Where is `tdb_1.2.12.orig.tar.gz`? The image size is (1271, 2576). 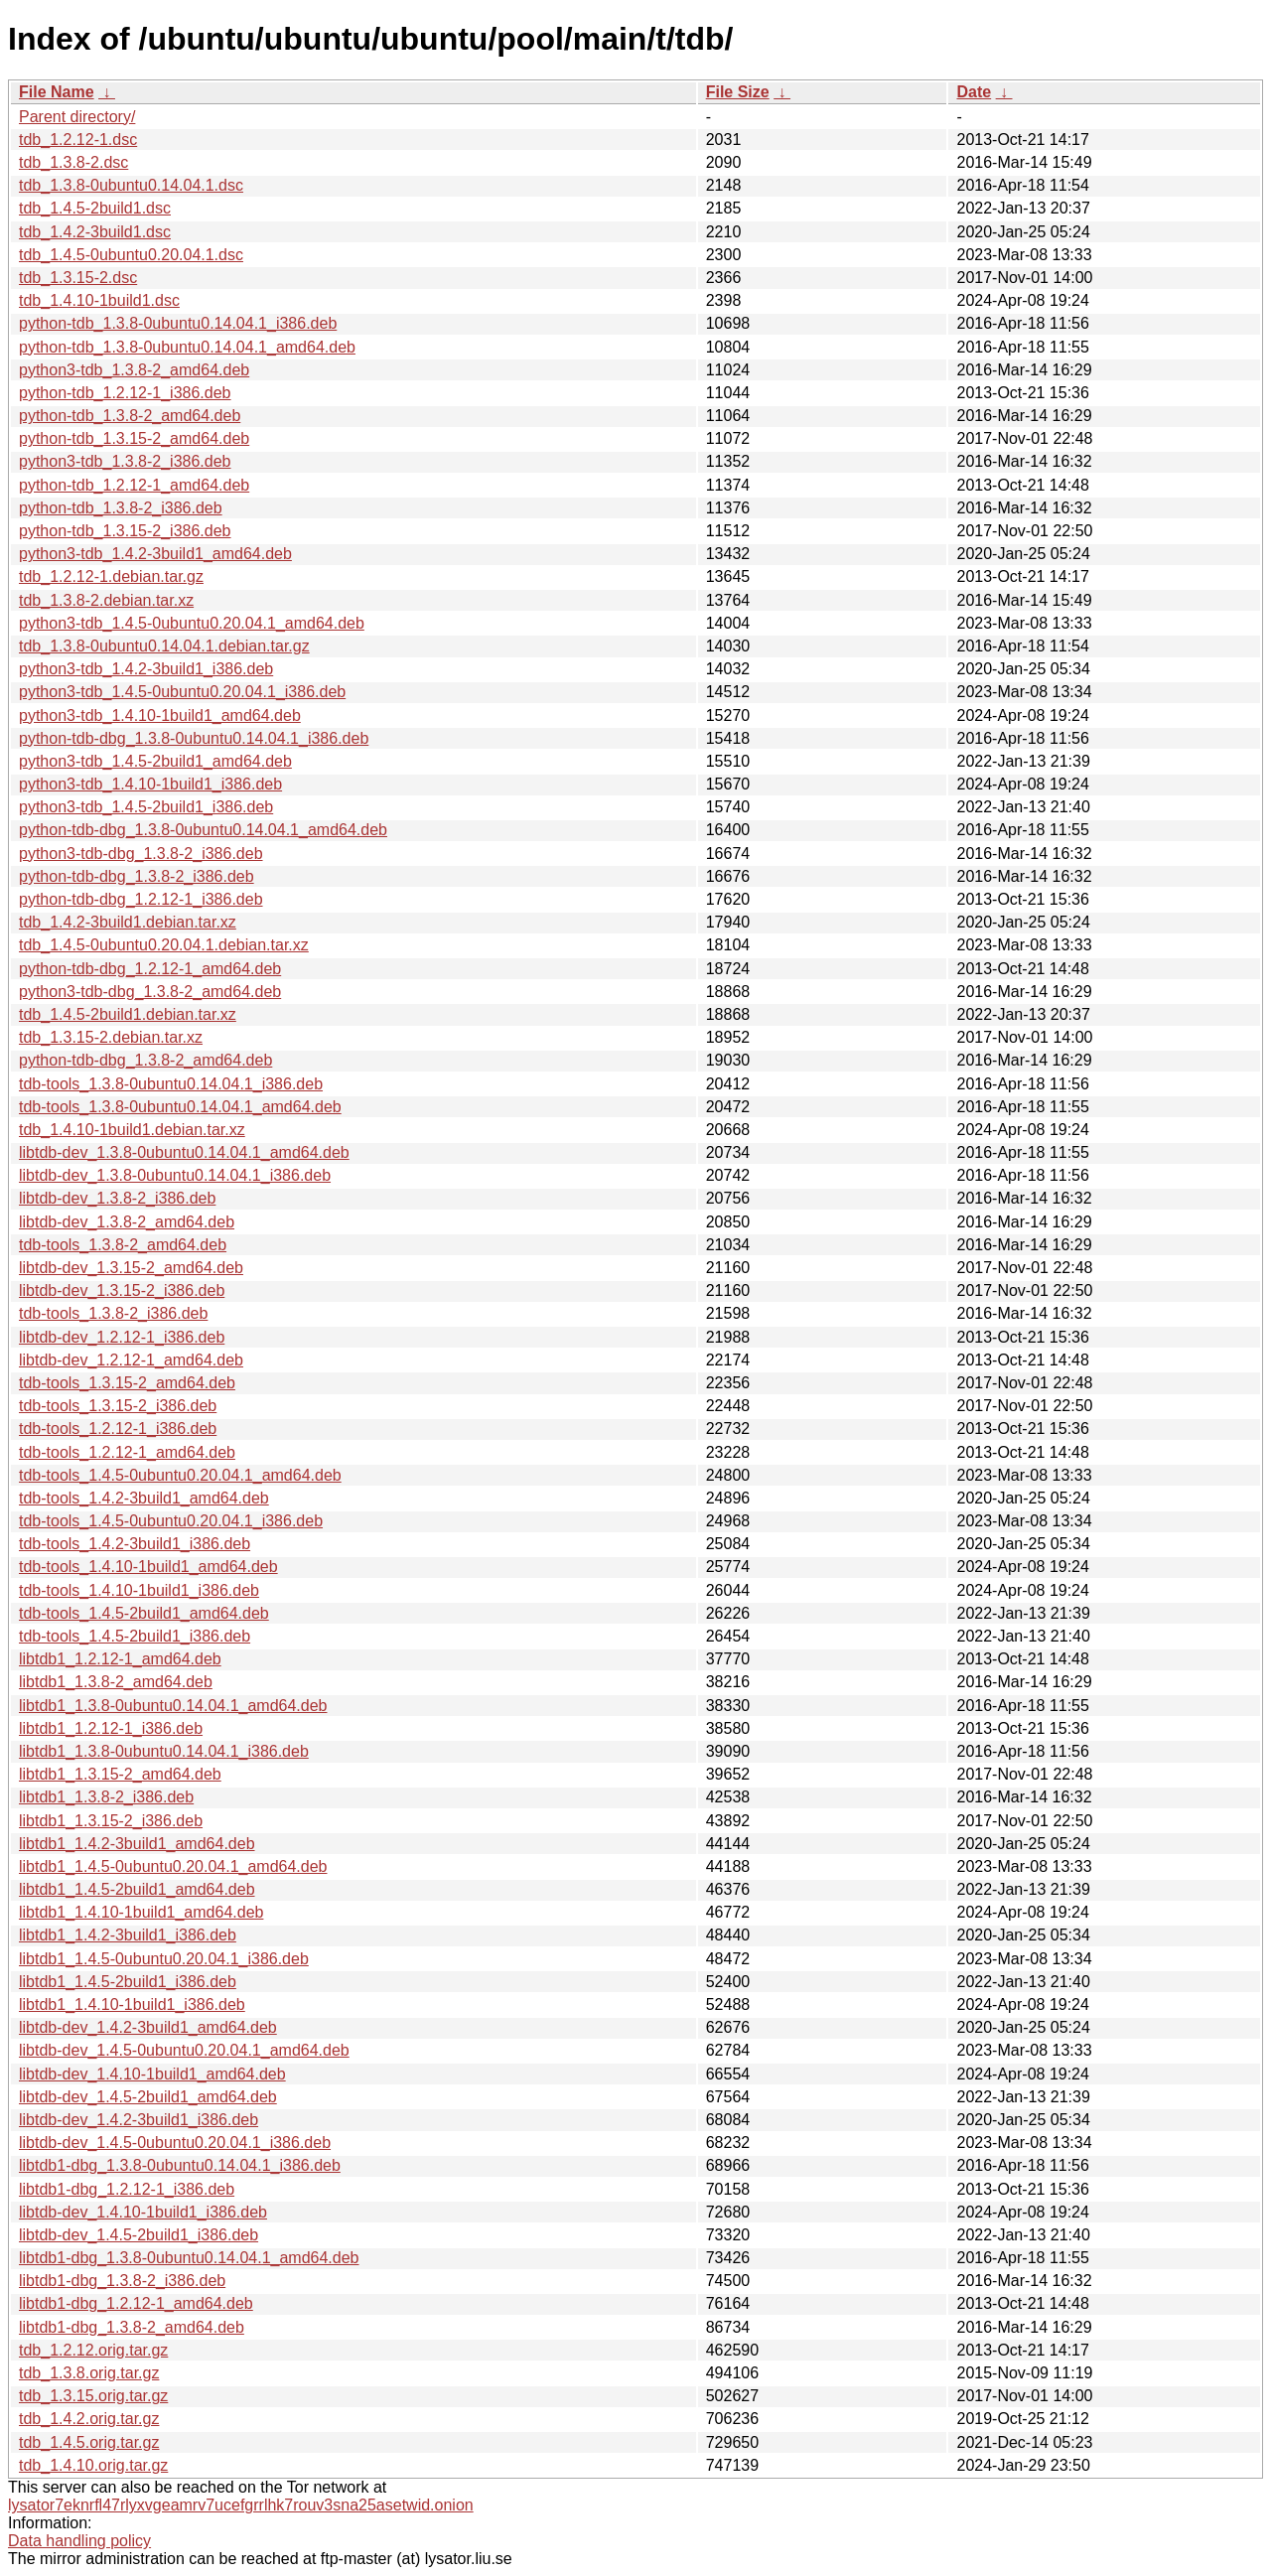 tdb_1.2.12.orig.tar.gz is located at coordinates (93, 2350).